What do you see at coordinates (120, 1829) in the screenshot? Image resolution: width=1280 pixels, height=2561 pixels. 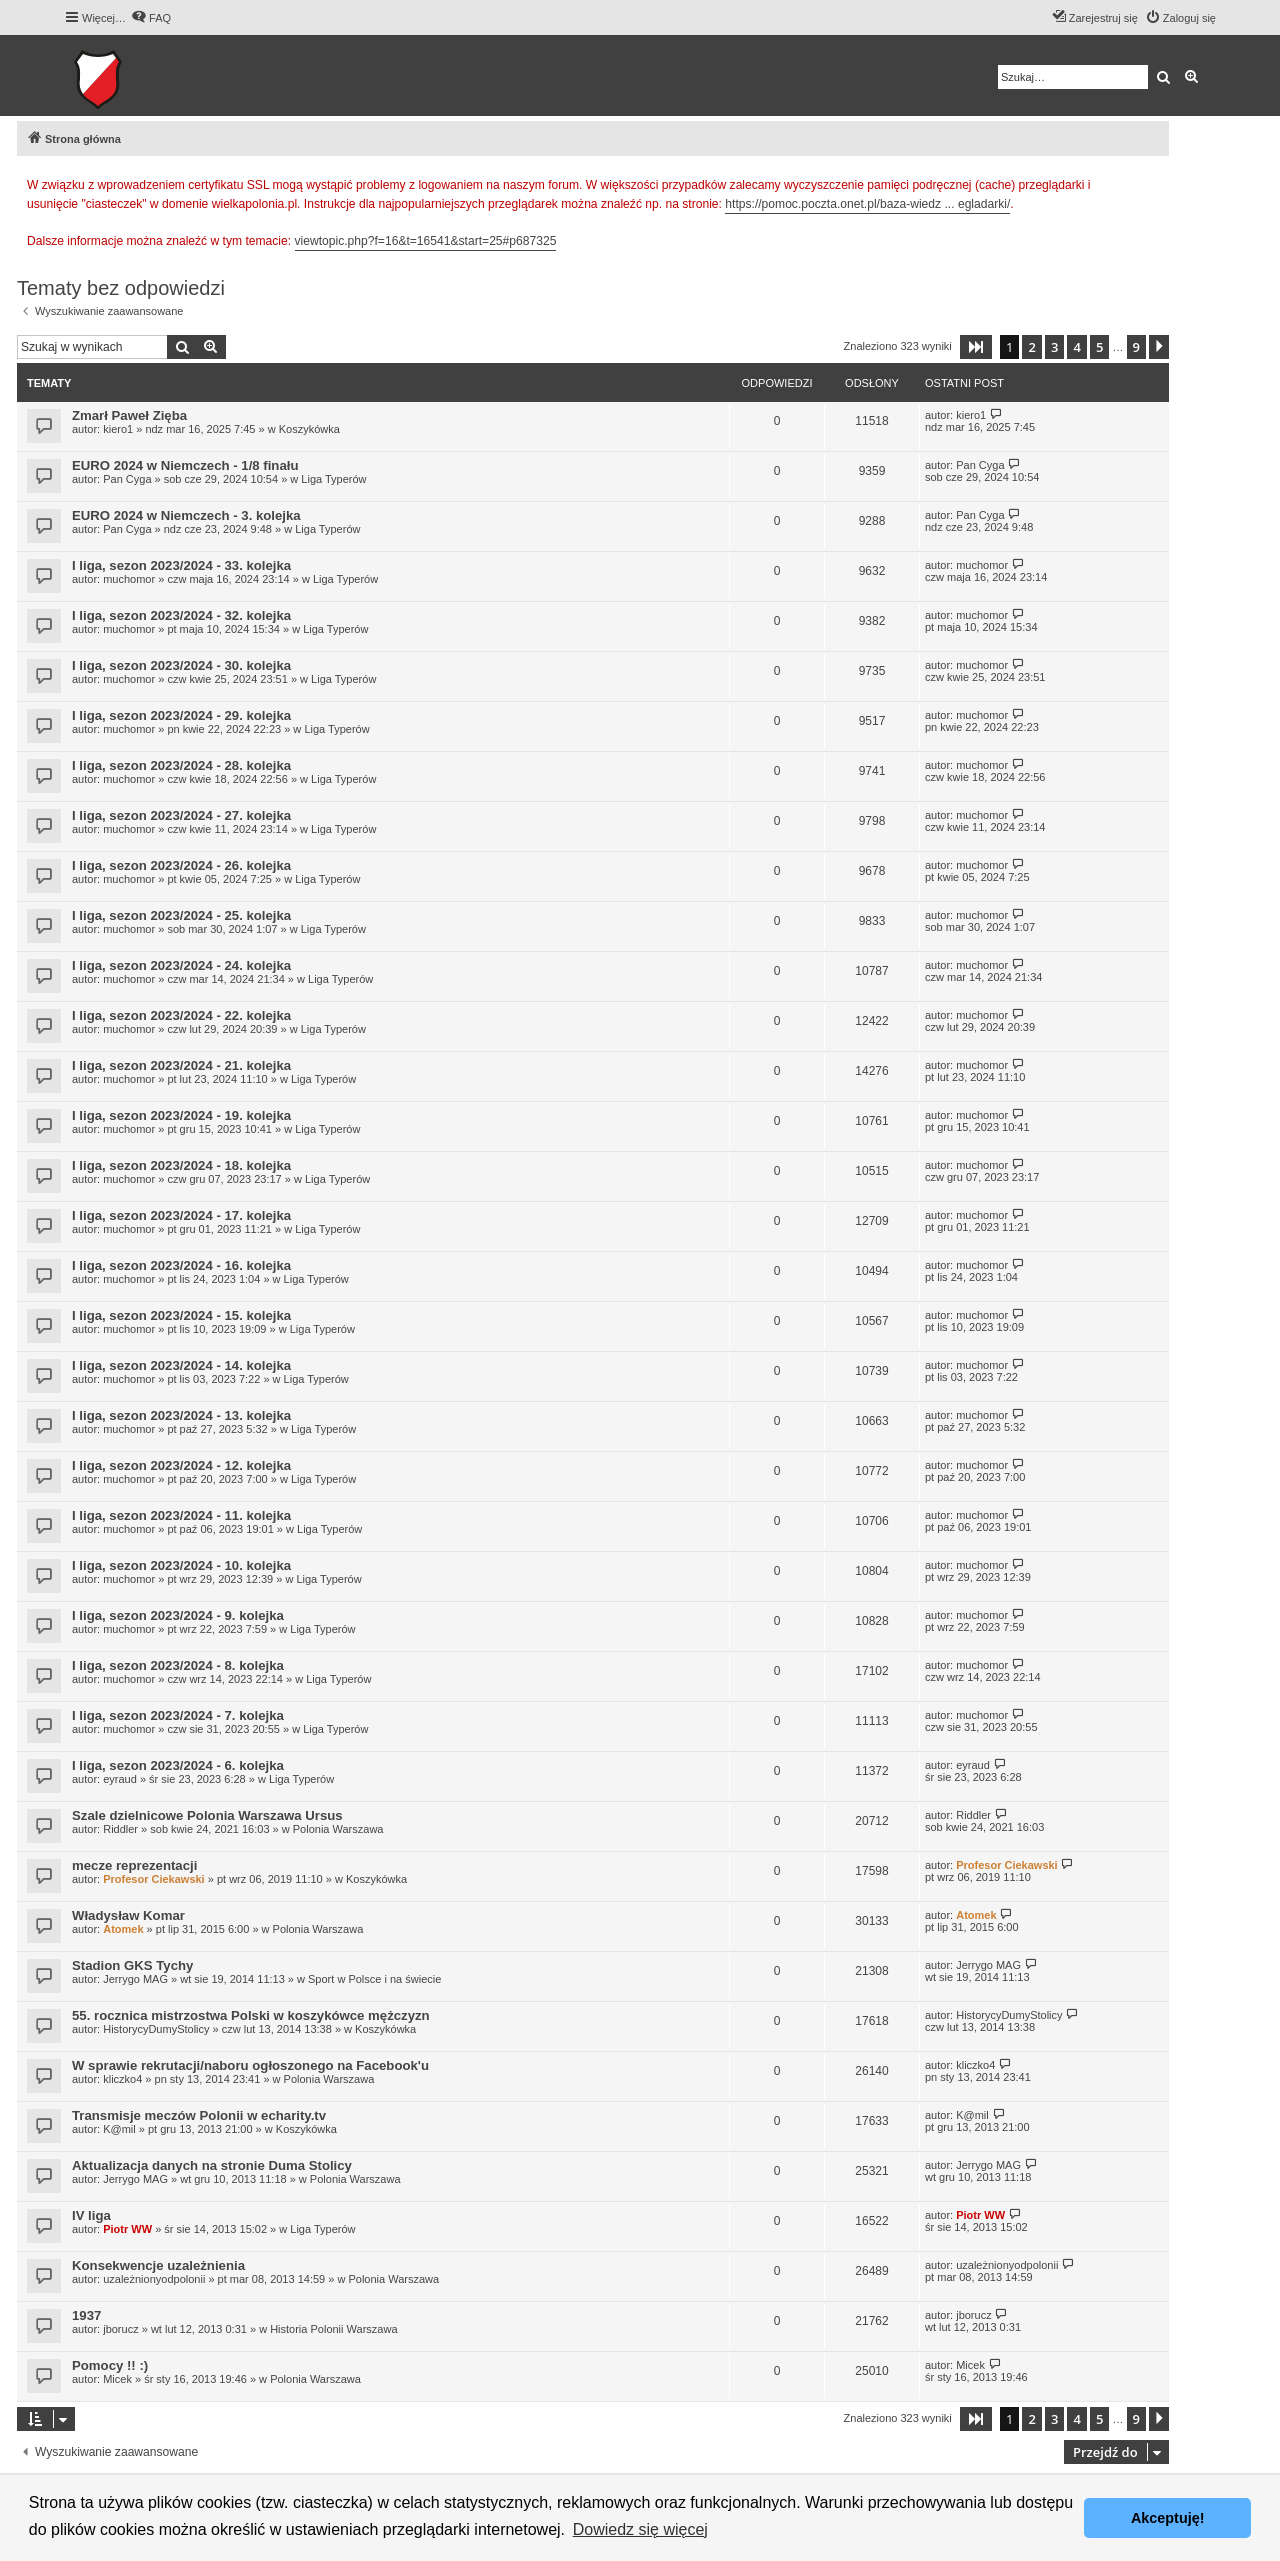 I see `Riddler` at bounding box center [120, 1829].